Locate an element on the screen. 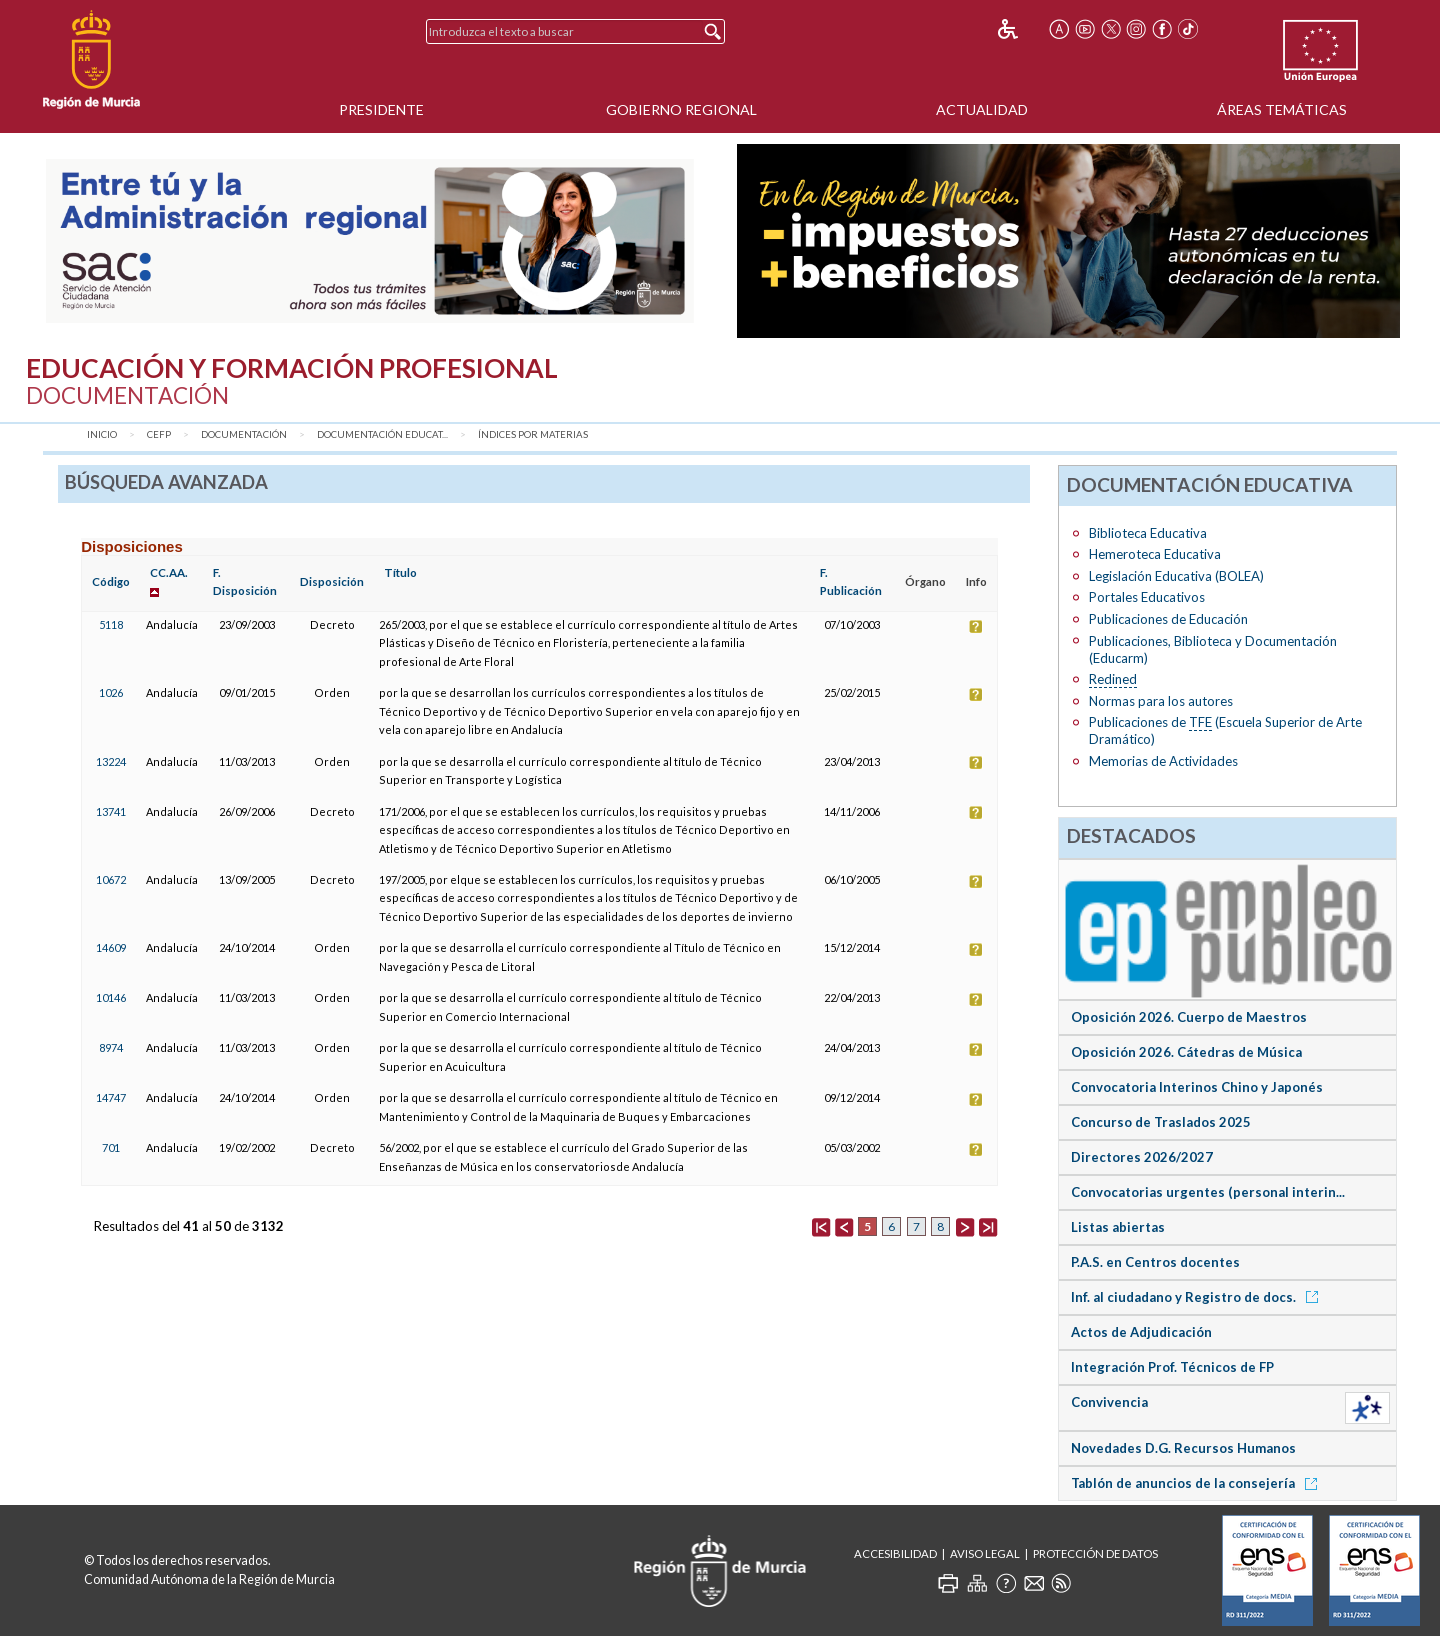  CEFP is located at coordinates (159, 434).